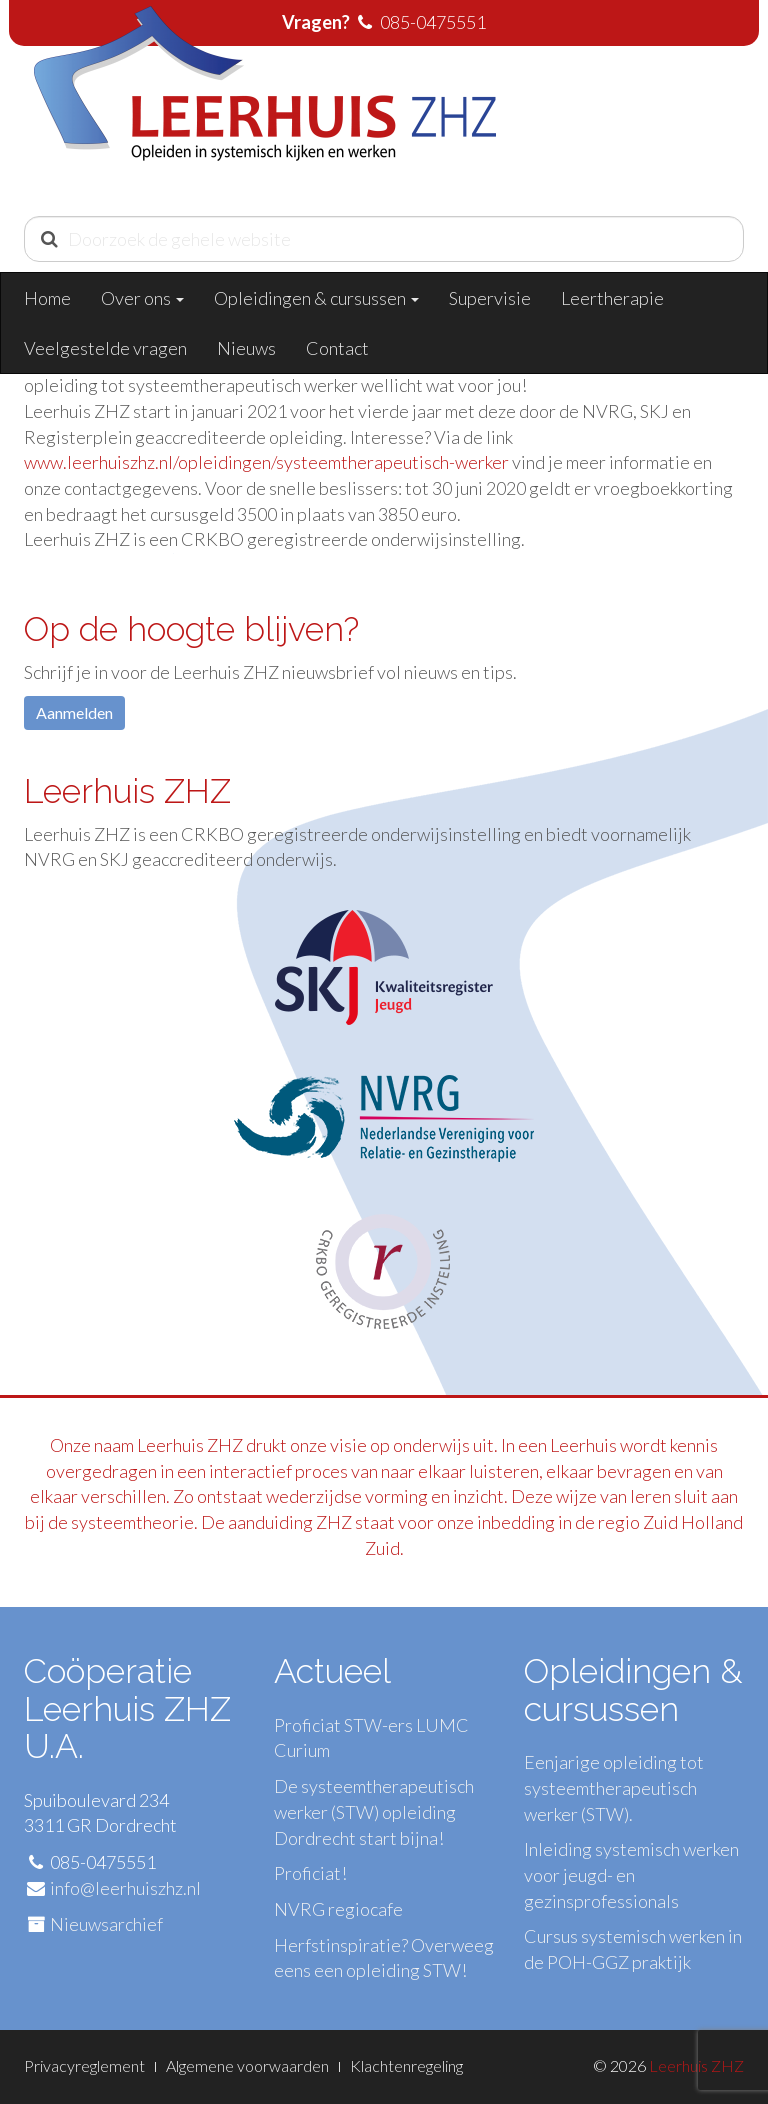 Image resolution: width=768 pixels, height=2104 pixels. Describe the element at coordinates (614, 1787) in the screenshot. I see `Eenjarige opleiding tot systeemtherapeutisch werker (STW).` at that location.